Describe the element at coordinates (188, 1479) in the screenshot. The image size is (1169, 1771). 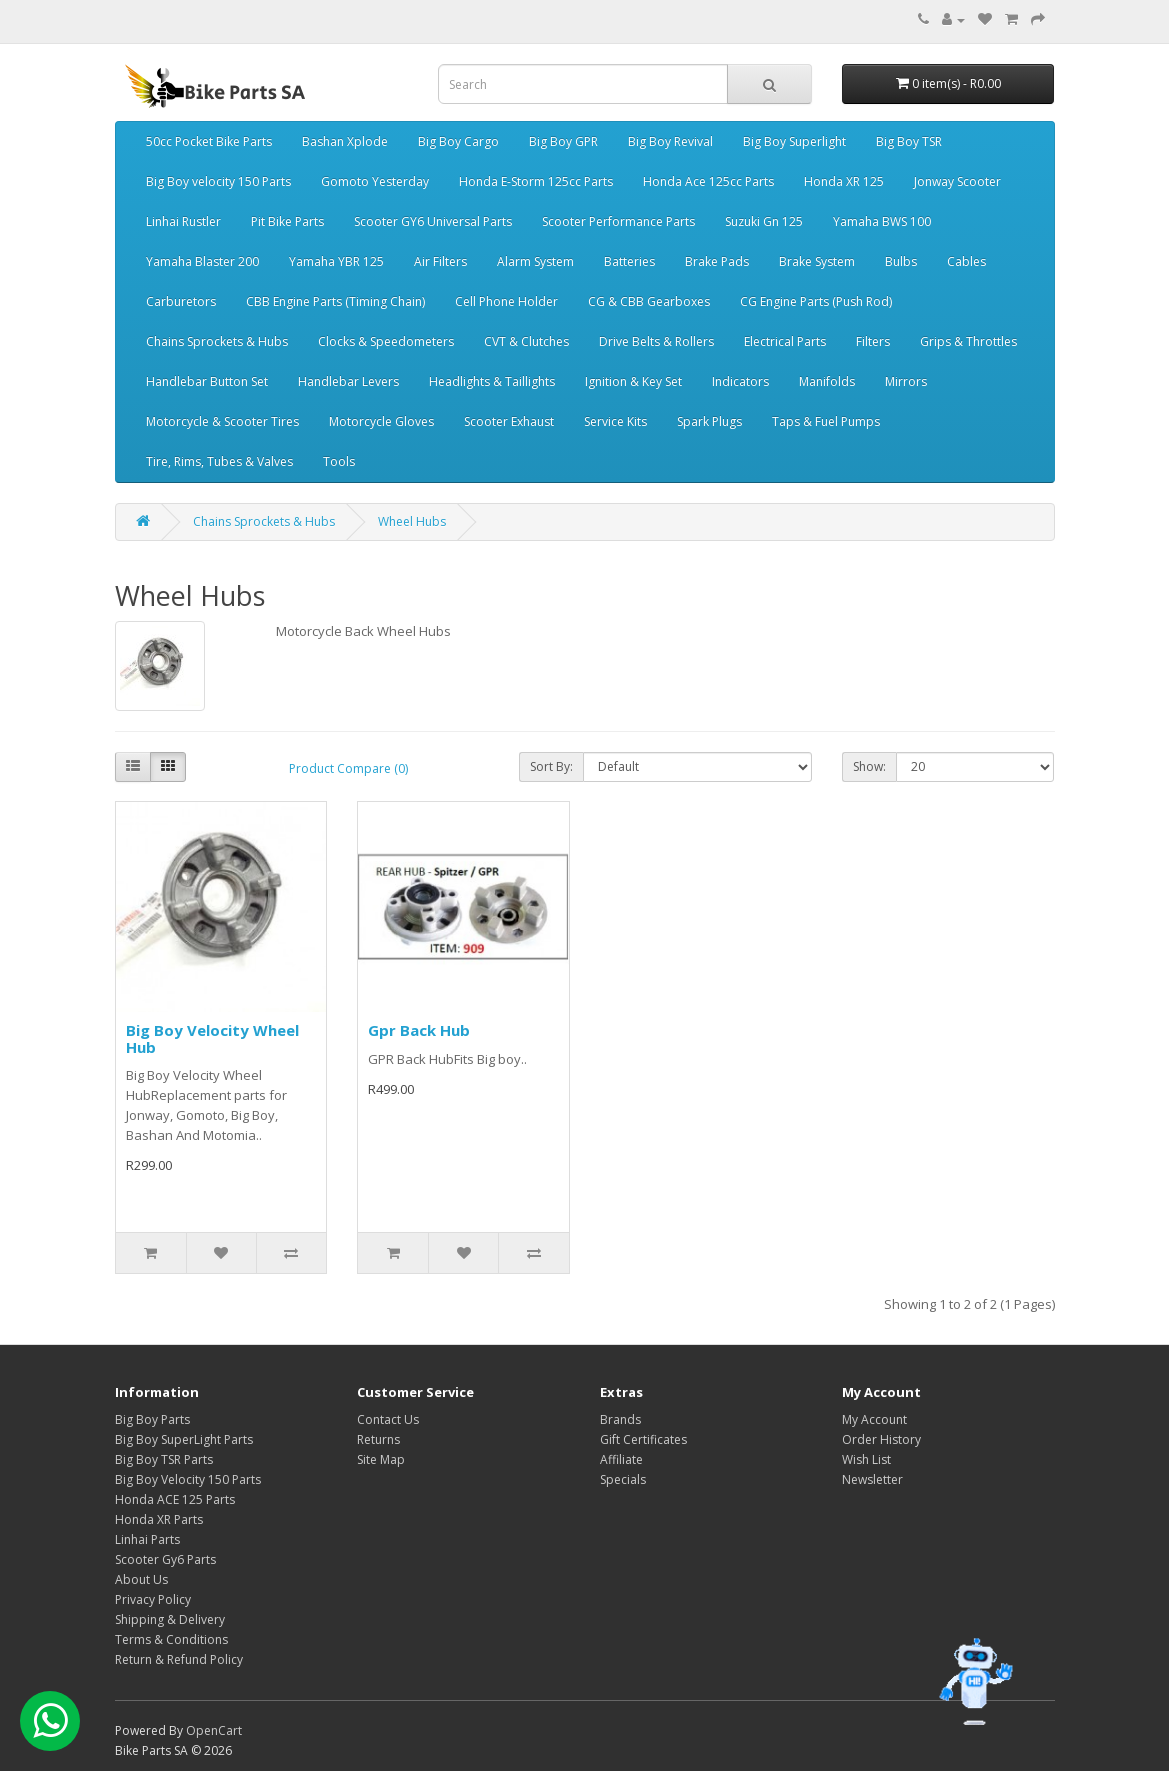
I see `Big Boy Velocity 150 Parts` at that location.